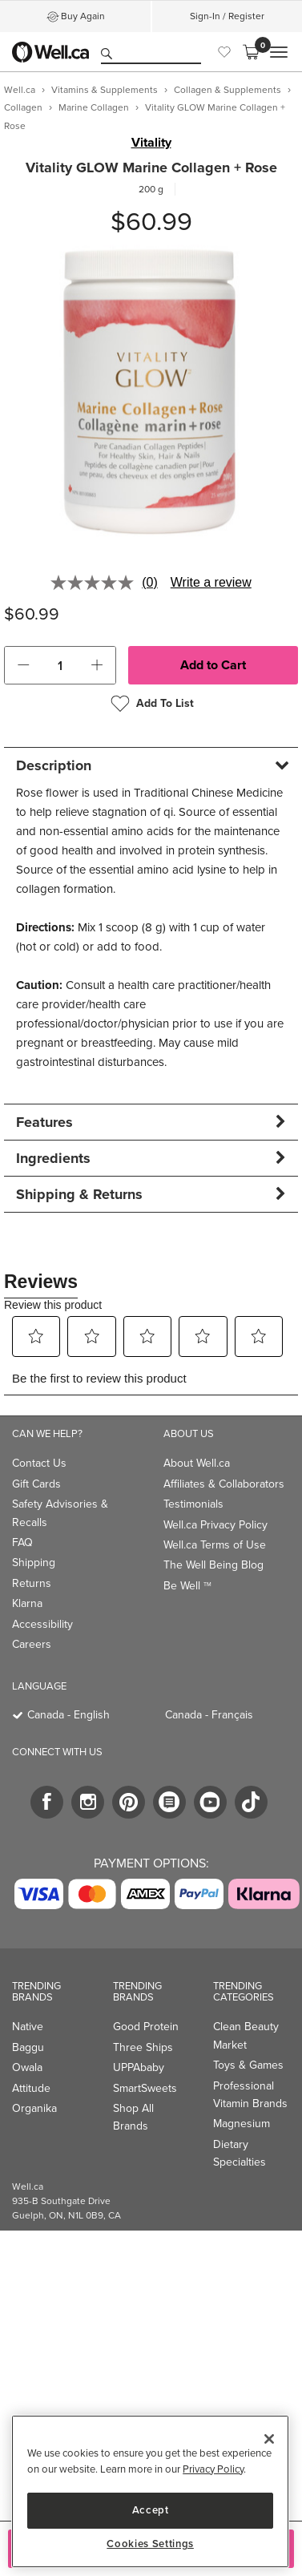 The image size is (302, 2576). What do you see at coordinates (133, 2117) in the screenshot?
I see `Shop All Brands` at bounding box center [133, 2117].